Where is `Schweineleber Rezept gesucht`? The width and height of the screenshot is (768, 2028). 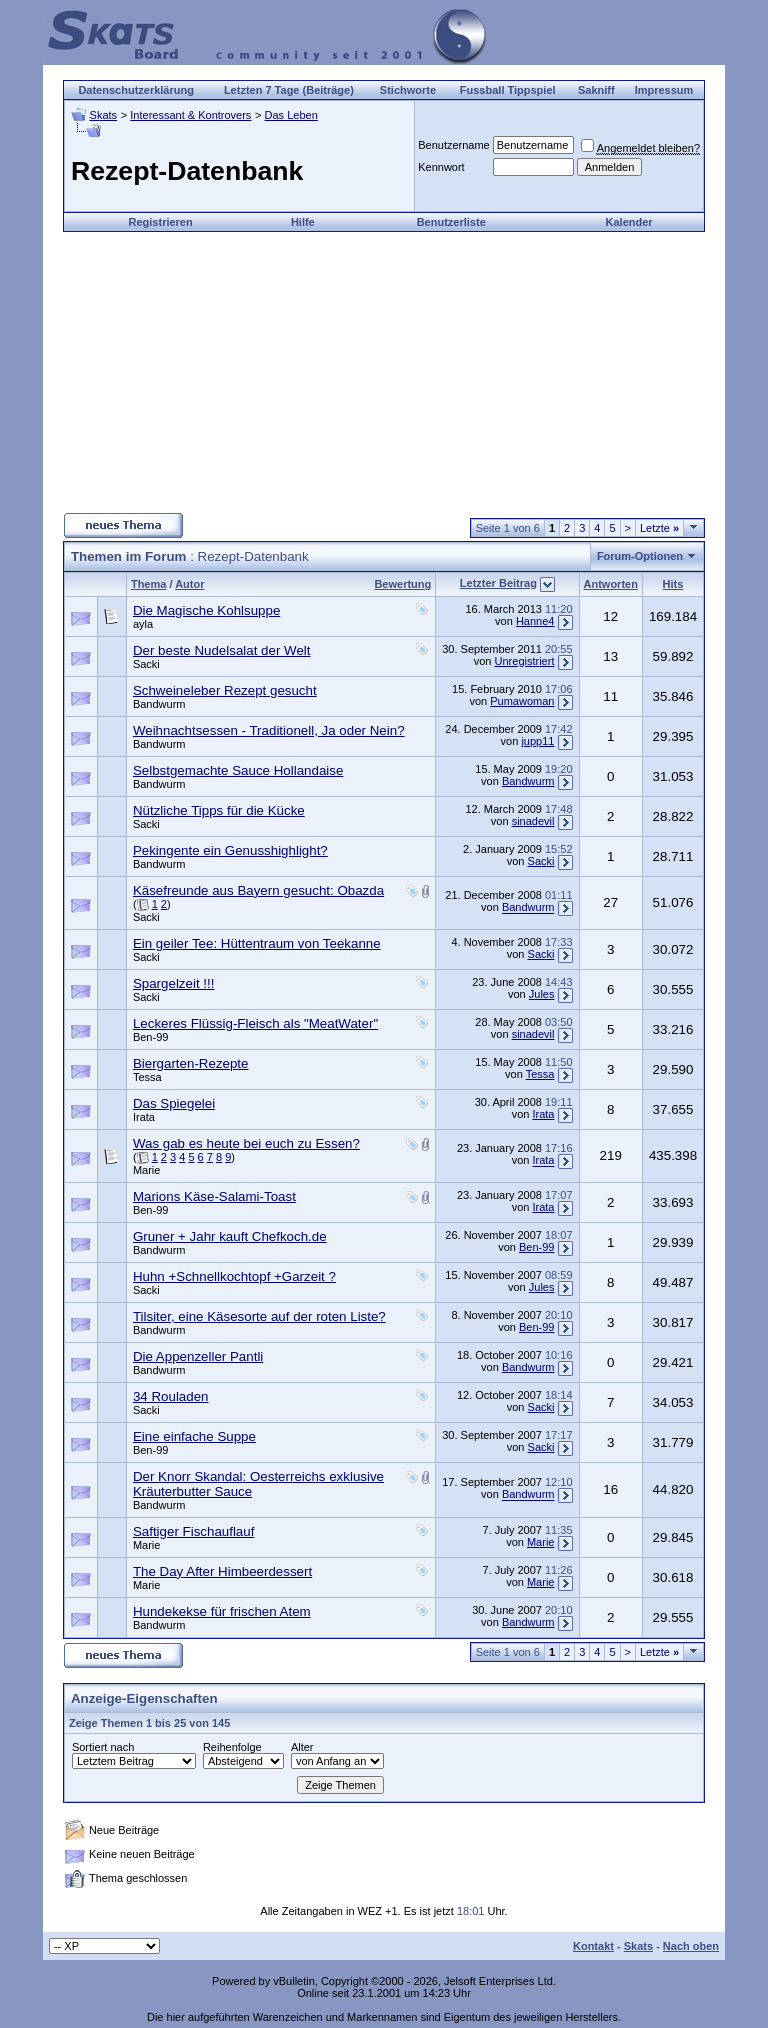
Schweineleber Rezept gesucht is located at coordinates (225, 690).